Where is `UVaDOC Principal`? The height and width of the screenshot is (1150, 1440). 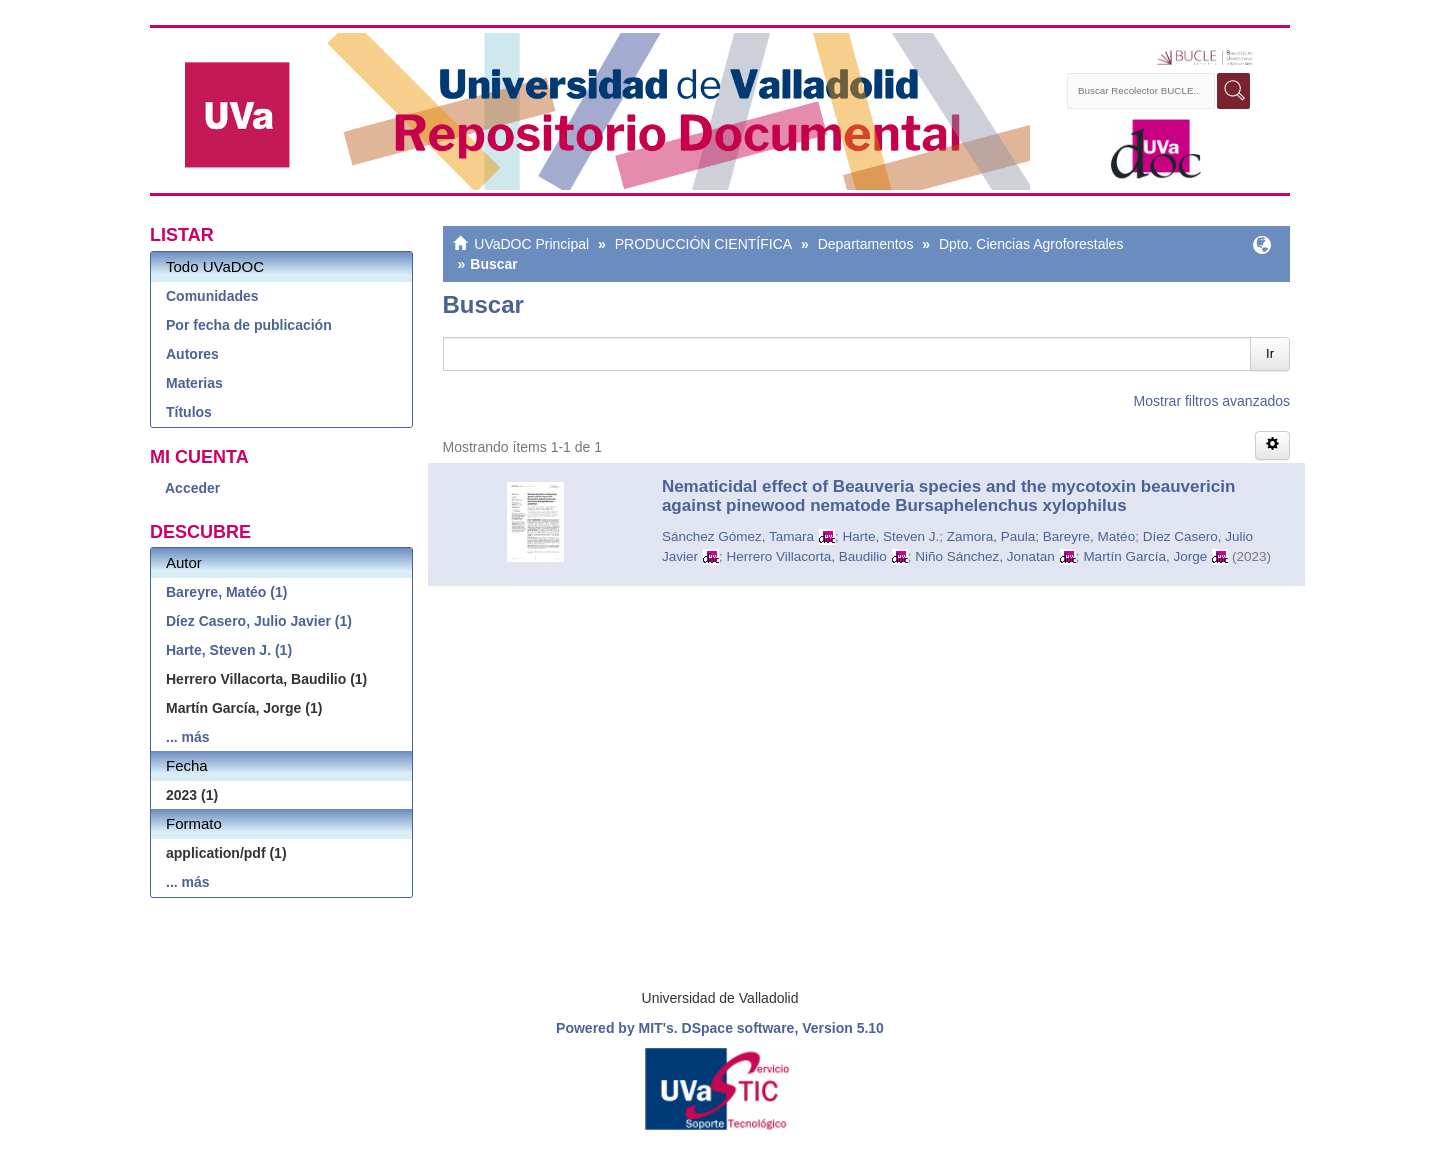 UVaDOC Principal is located at coordinates (531, 244).